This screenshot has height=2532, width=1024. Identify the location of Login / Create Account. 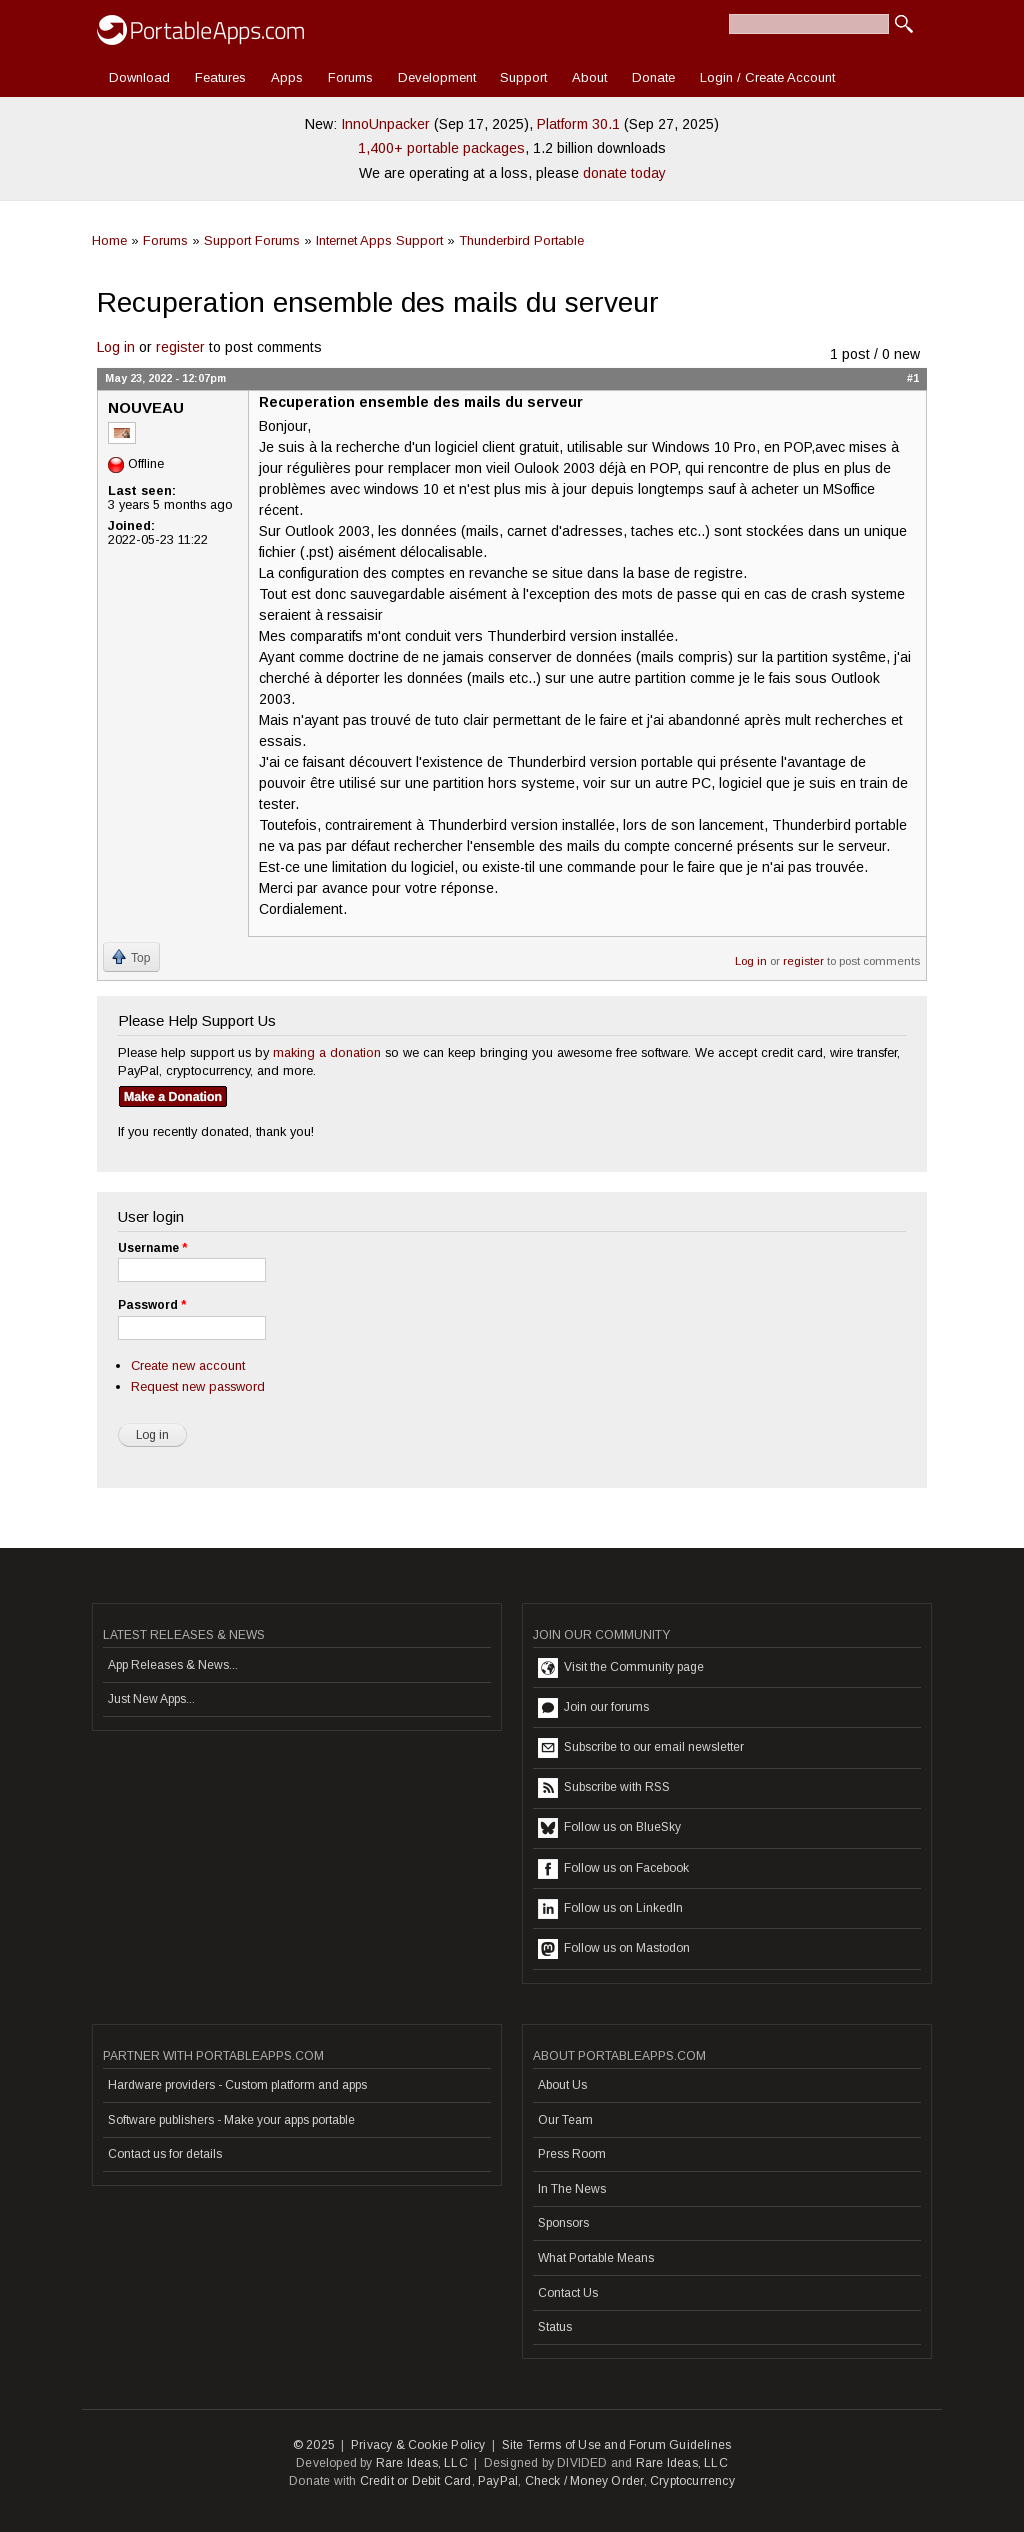
(767, 77).